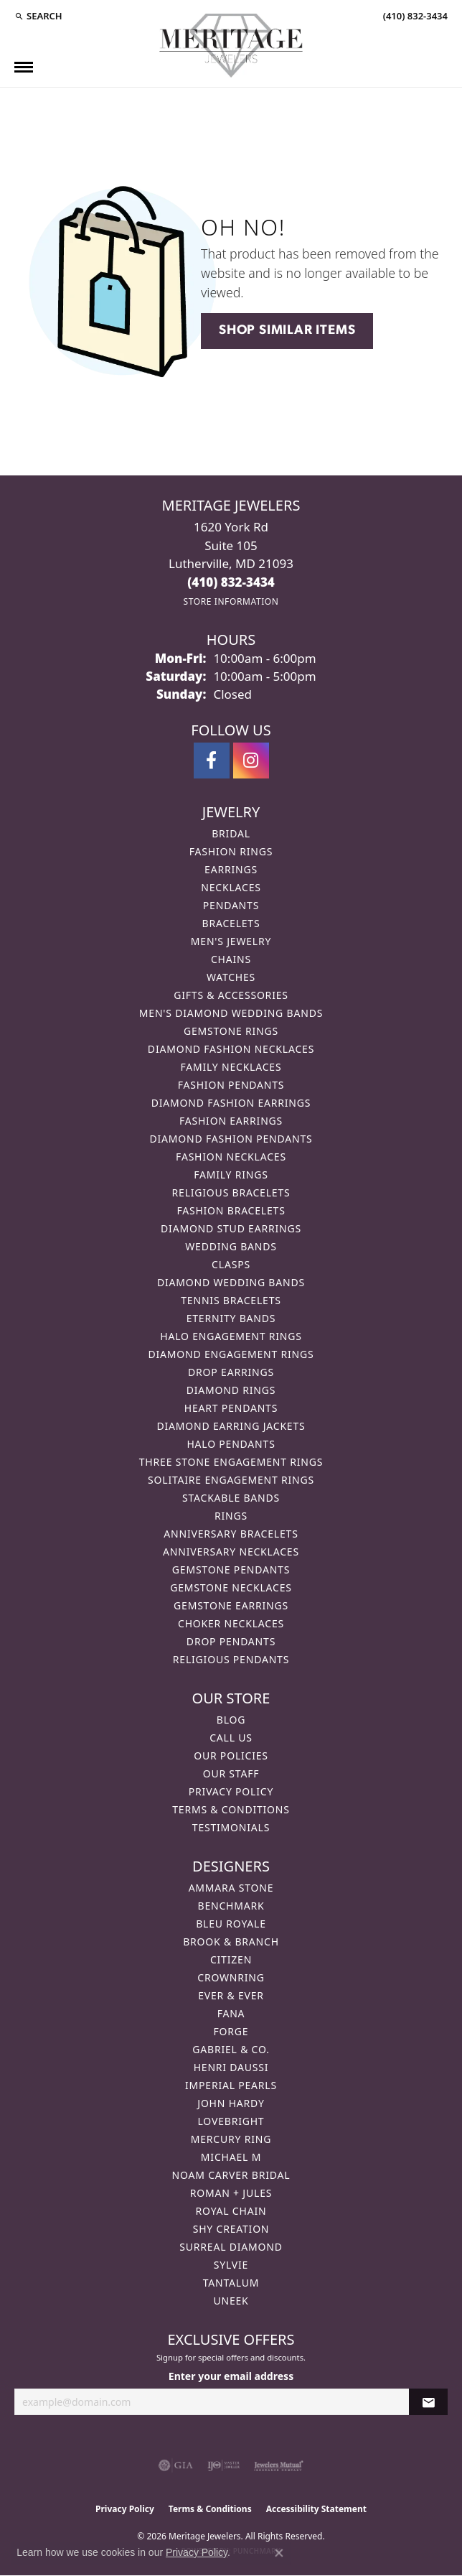 This screenshot has height=2576, width=462. Describe the element at coordinates (230, 1138) in the screenshot. I see `Diamond Fashion Pendants [menuitem]` at that location.